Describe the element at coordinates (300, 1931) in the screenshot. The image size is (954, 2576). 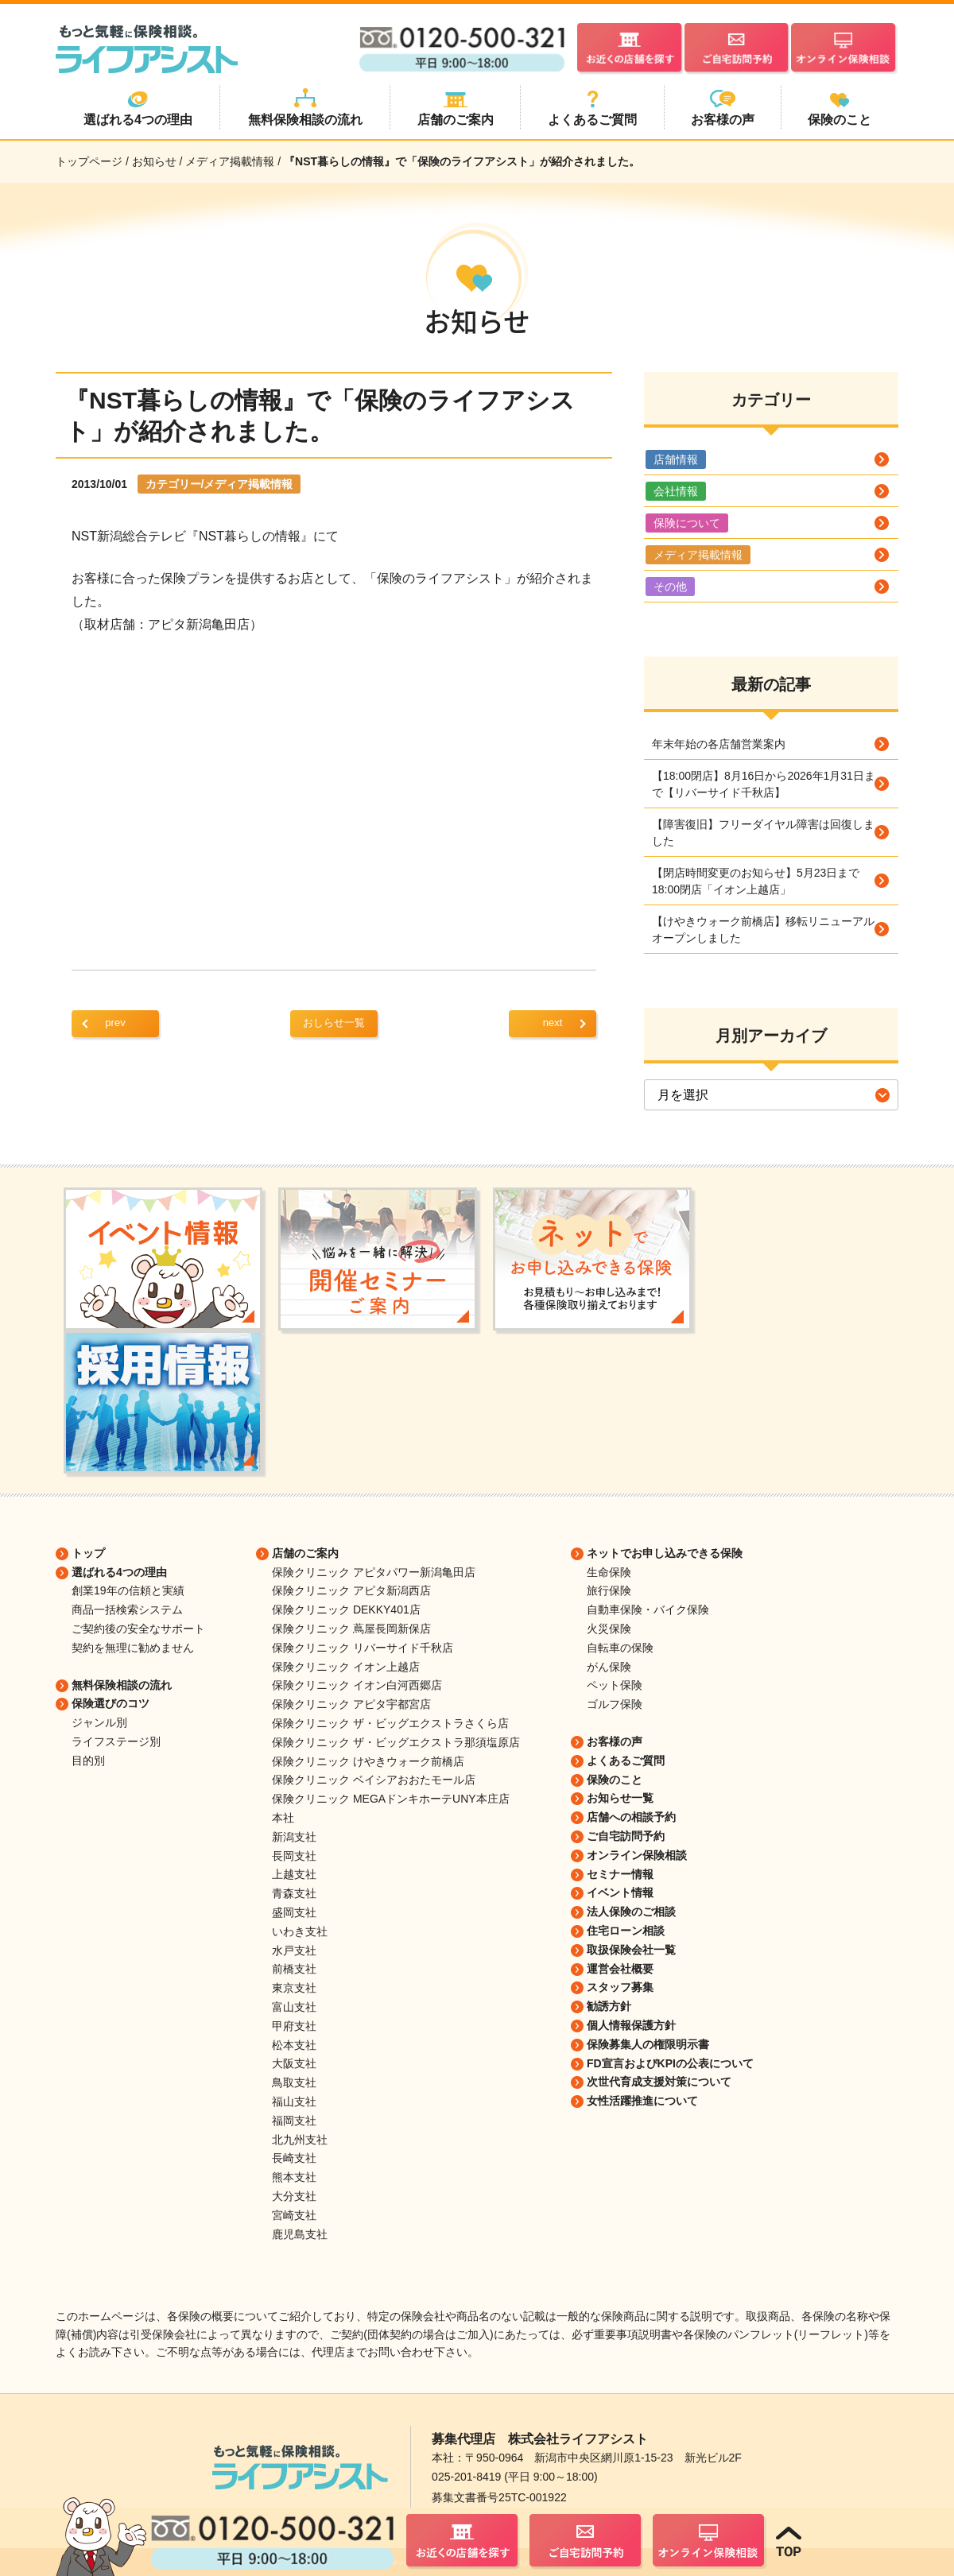
I see `いわき支社` at that location.